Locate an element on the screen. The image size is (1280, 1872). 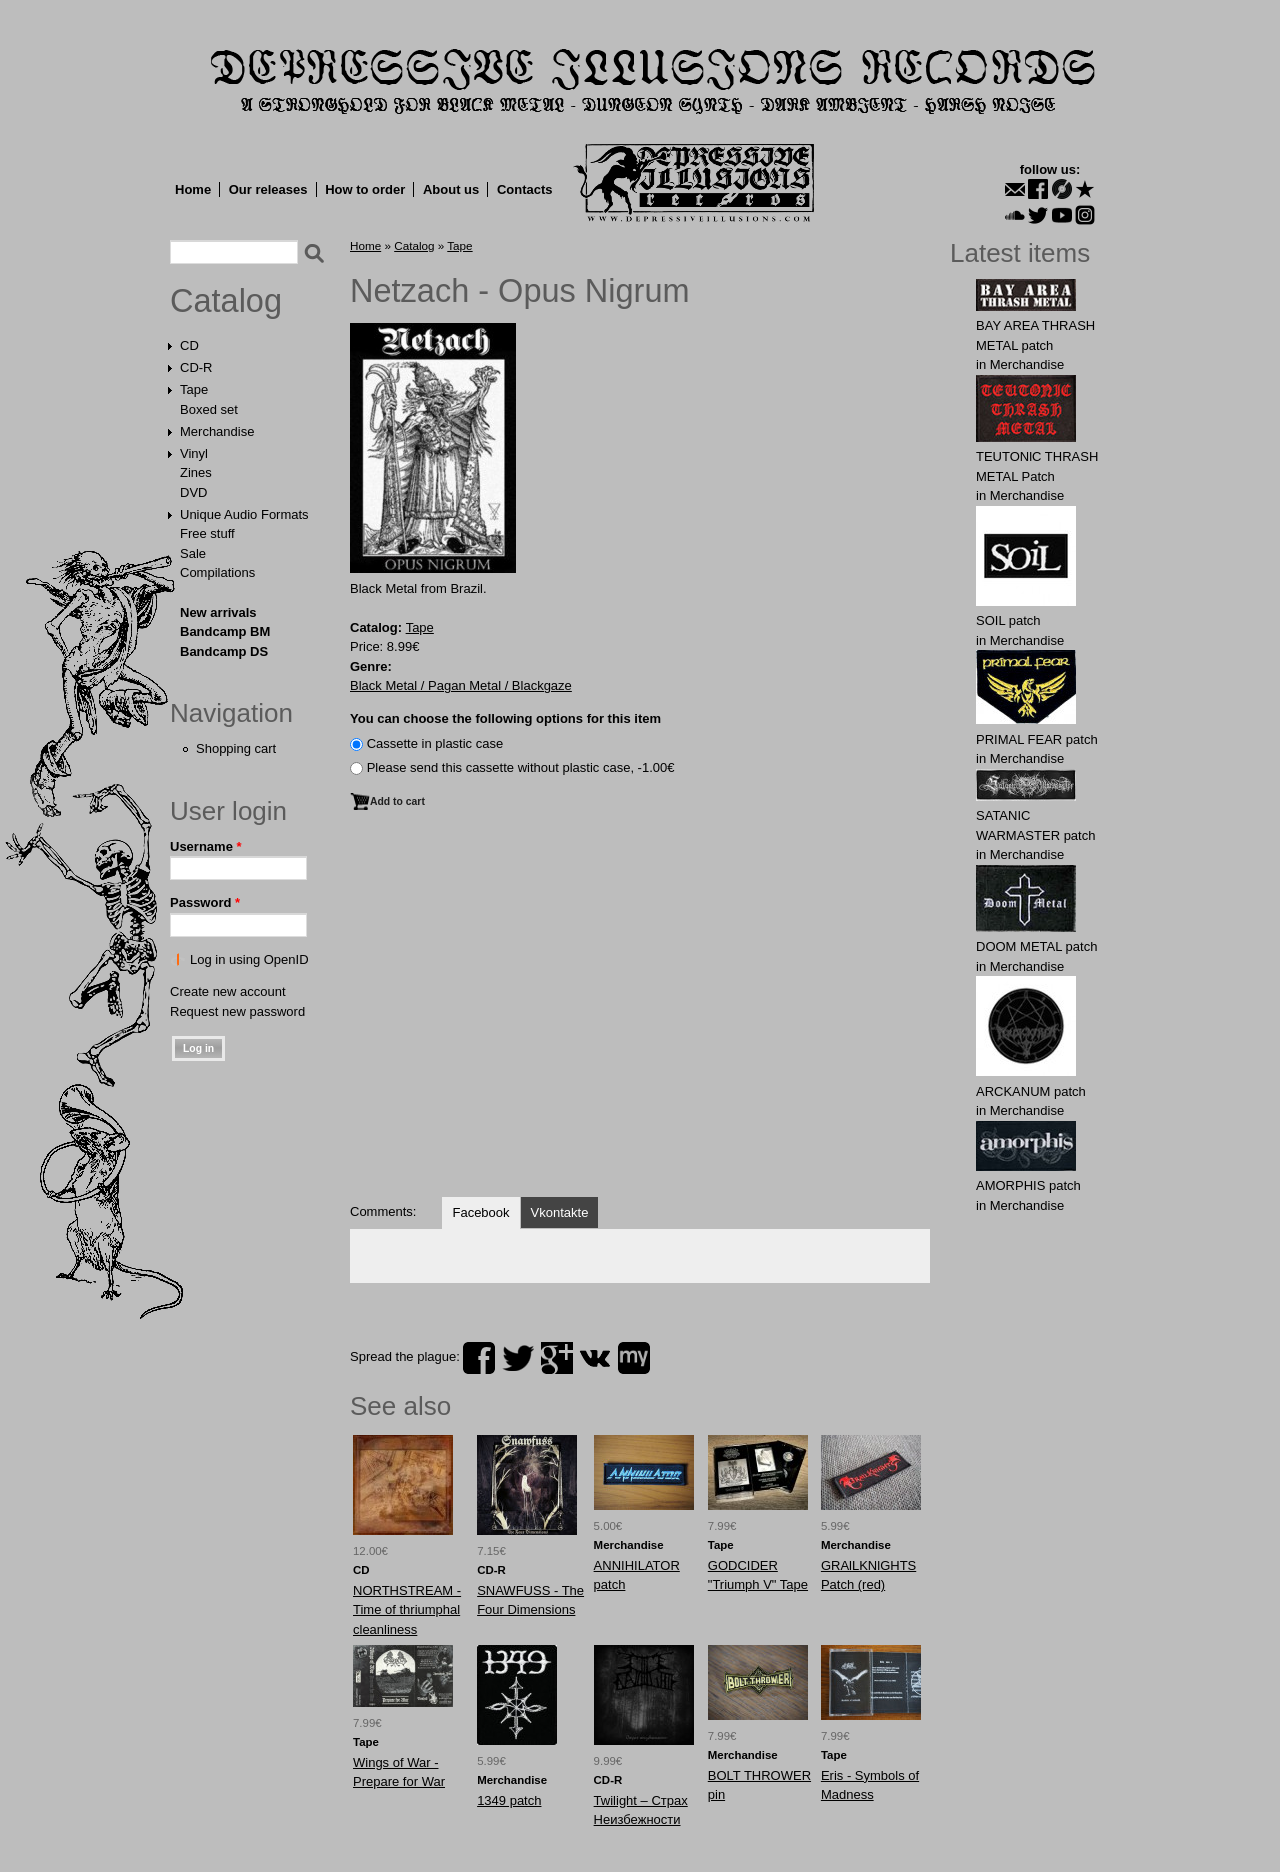
Create new account is located at coordinates (228, 991).